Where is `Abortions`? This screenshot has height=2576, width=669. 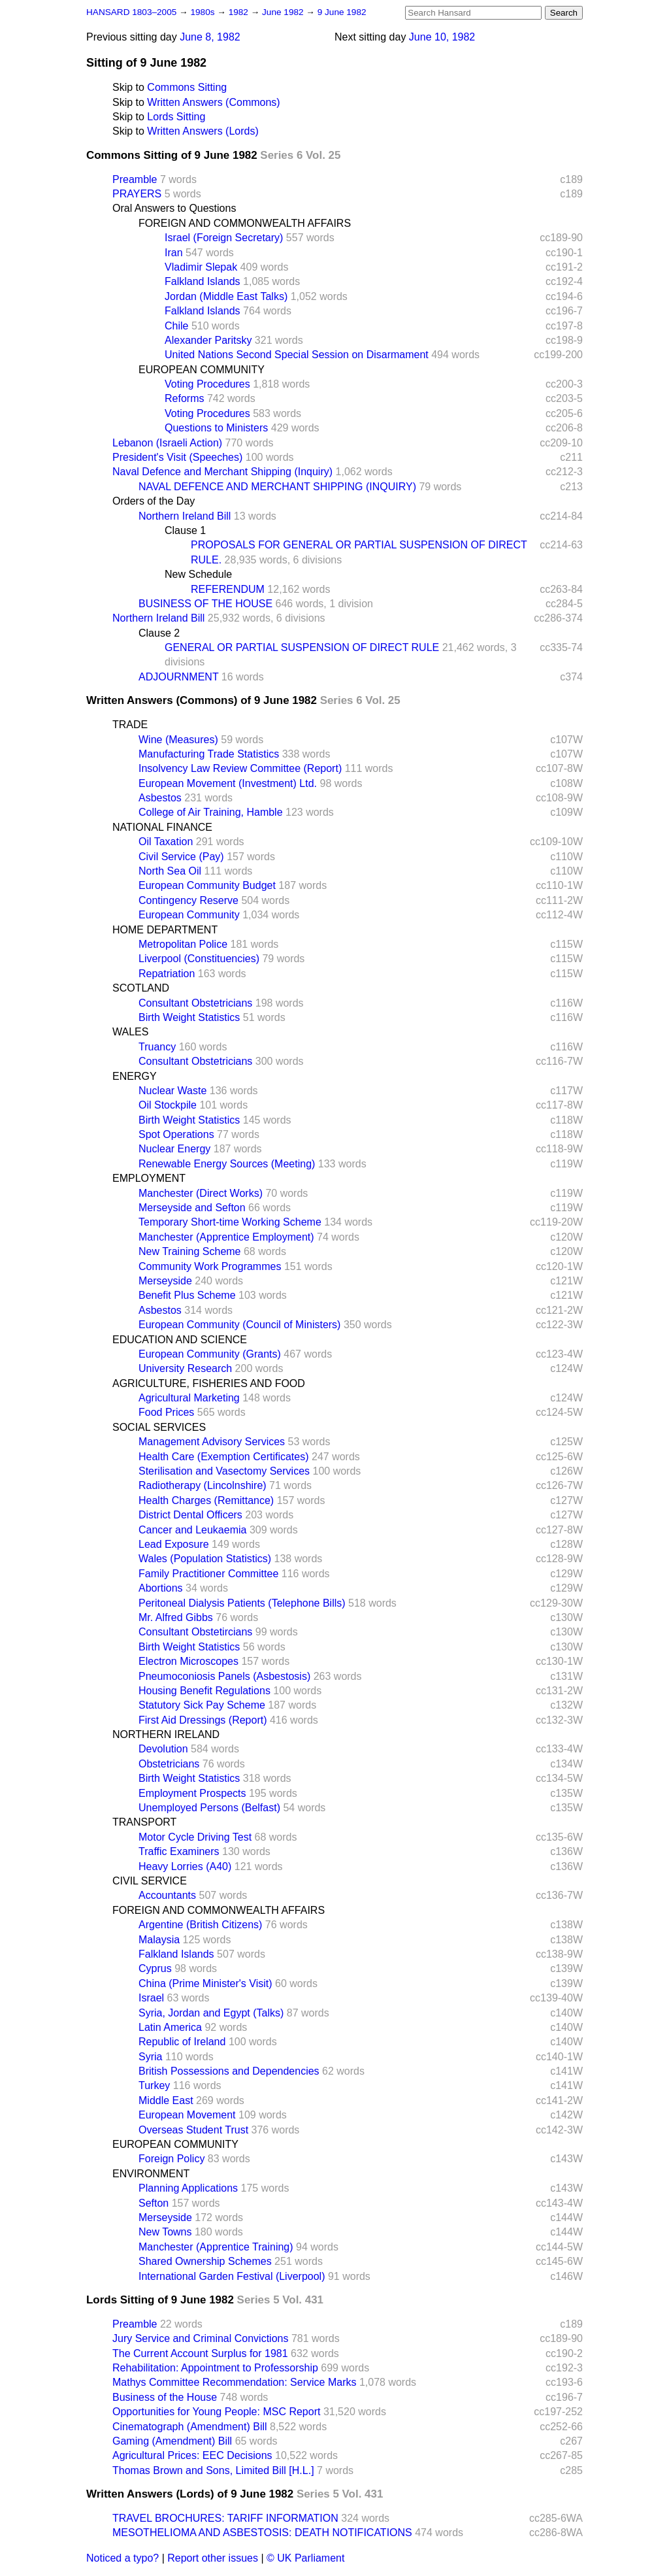 Abortions is located at coordinates (161, 1588).